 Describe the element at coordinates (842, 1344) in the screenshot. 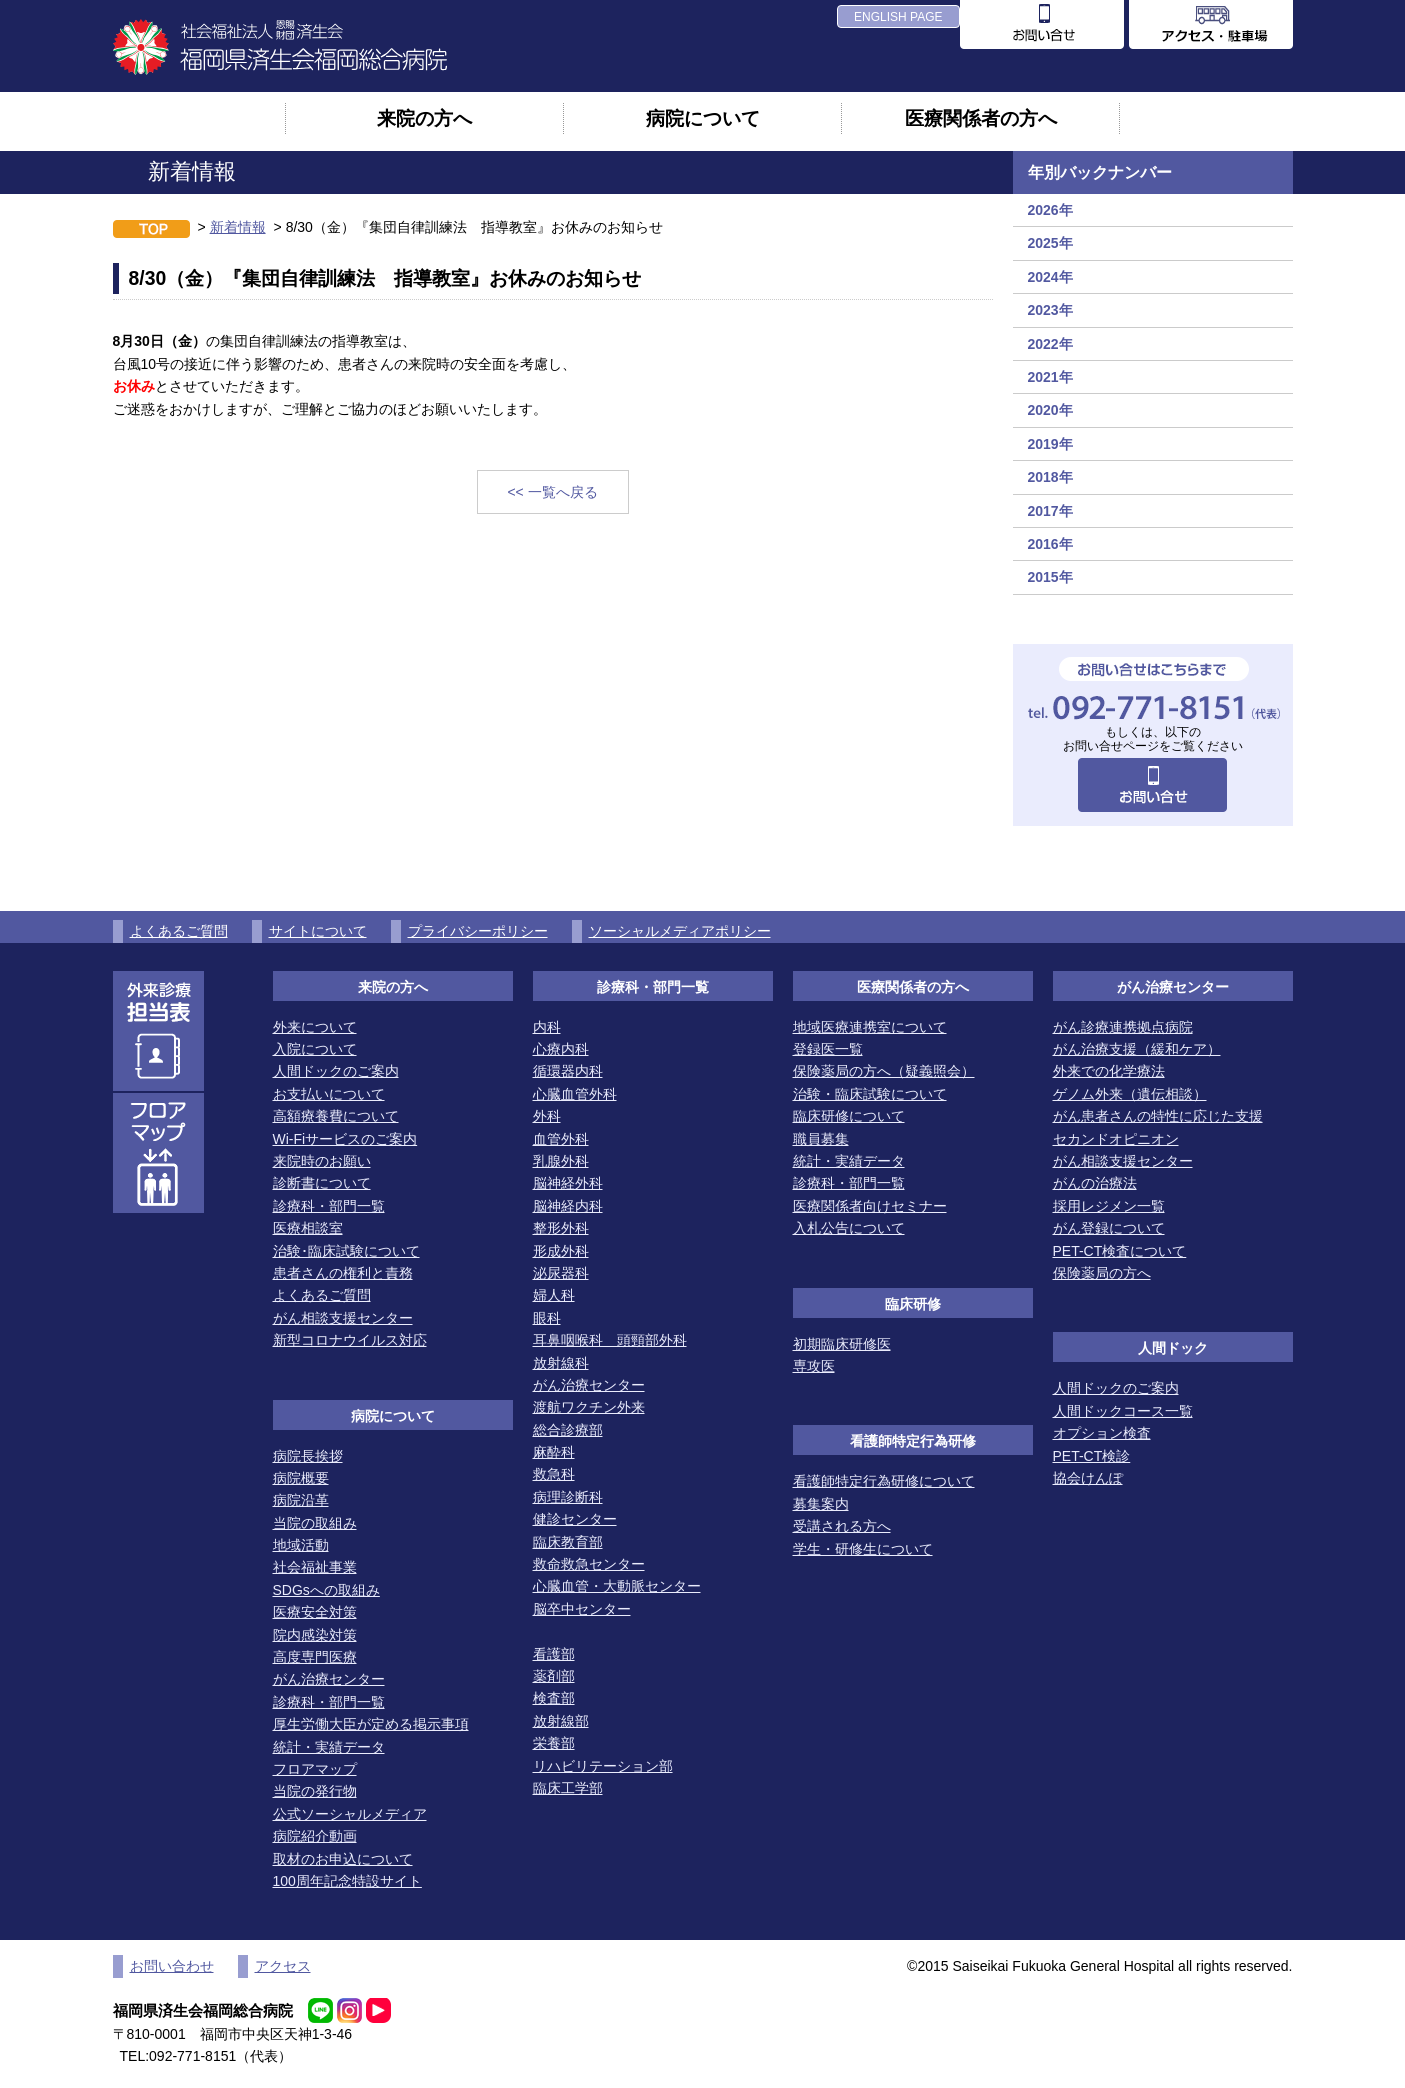

I see `初期臨床研修医` at that location.